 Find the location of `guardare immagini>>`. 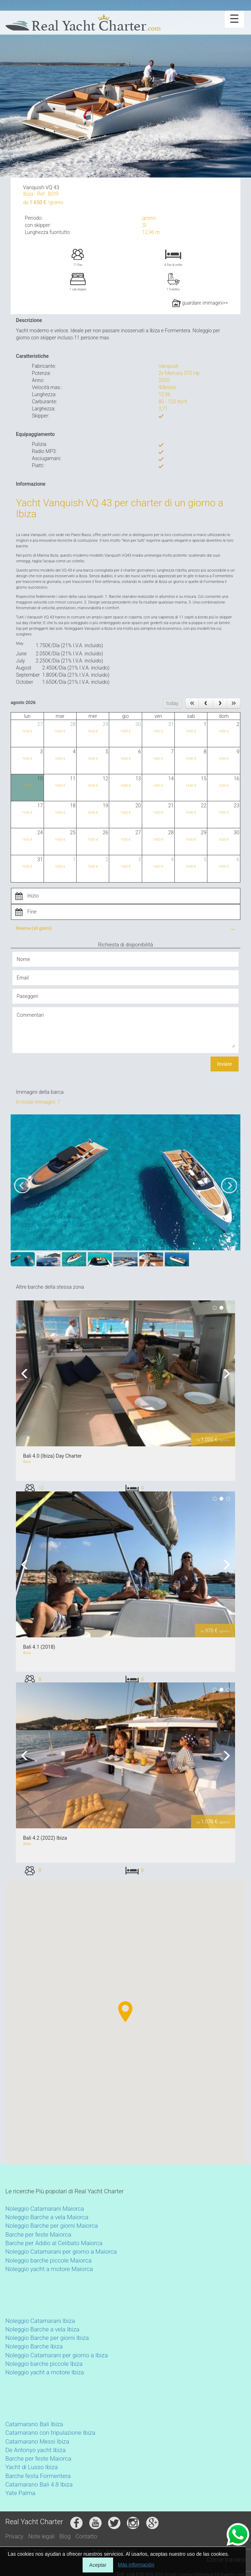

guardare immagini>> is located at coordinates (200, 303).